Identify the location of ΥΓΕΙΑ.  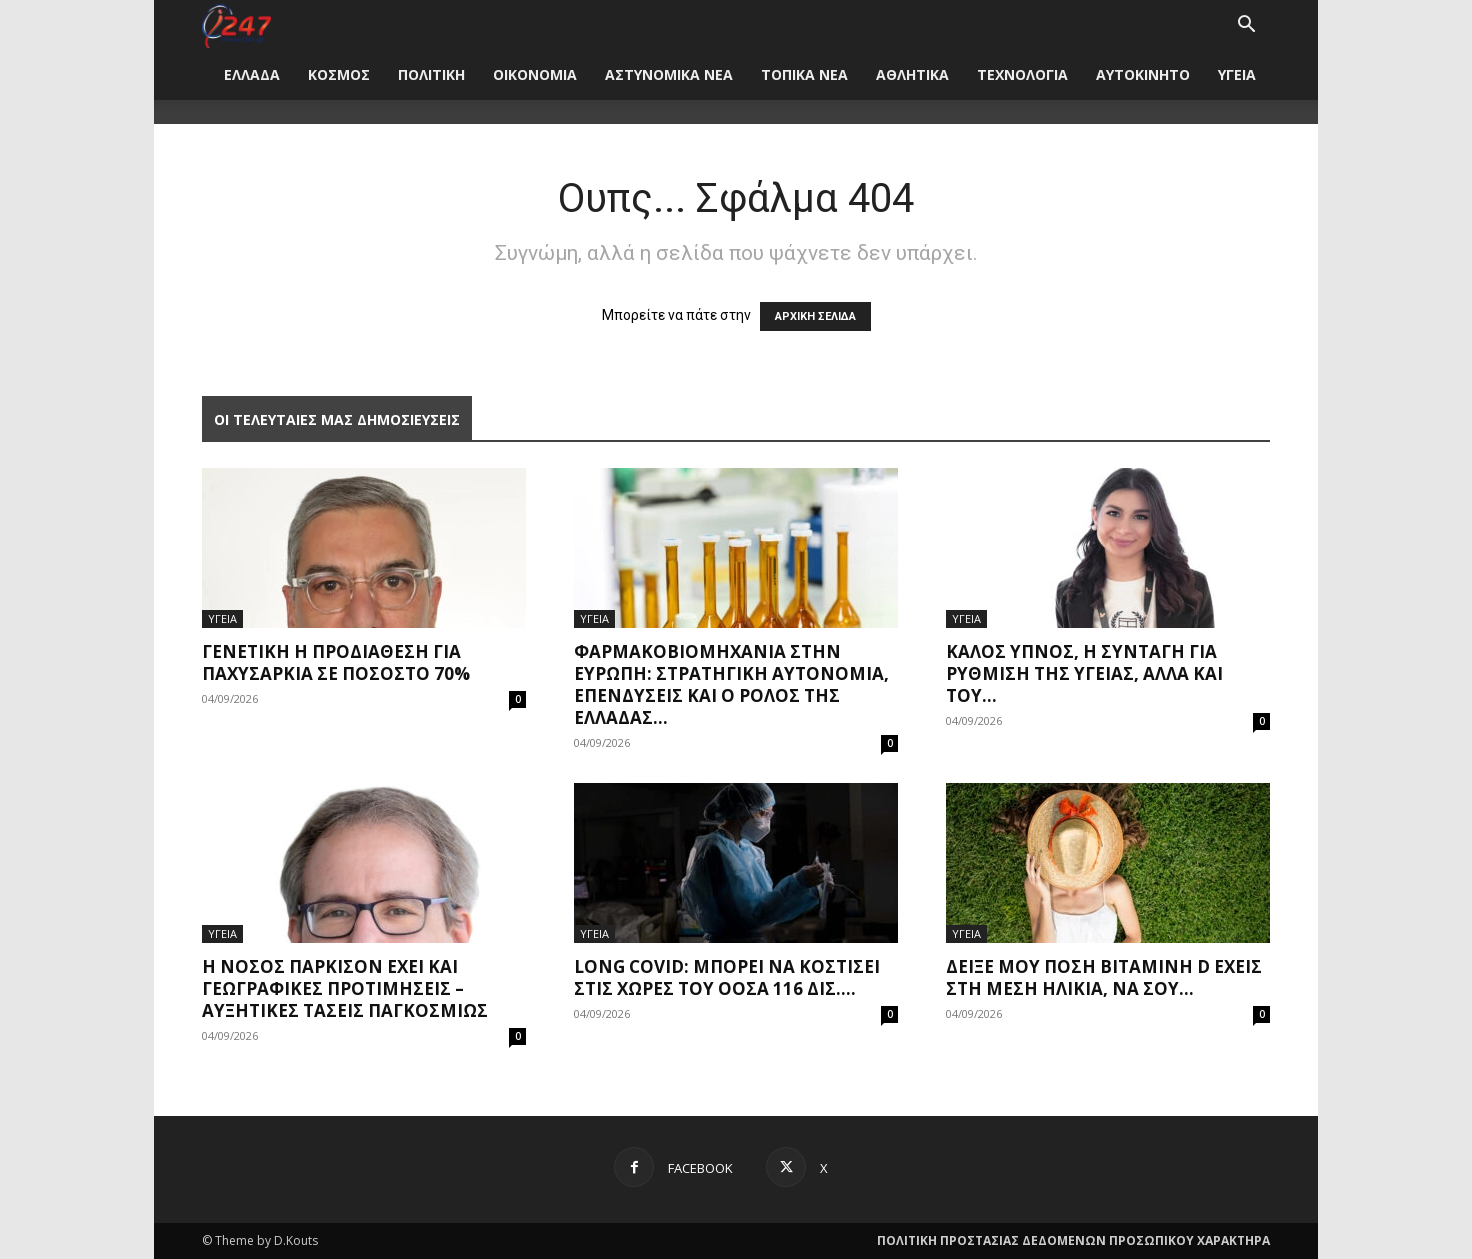
(1237, 74).